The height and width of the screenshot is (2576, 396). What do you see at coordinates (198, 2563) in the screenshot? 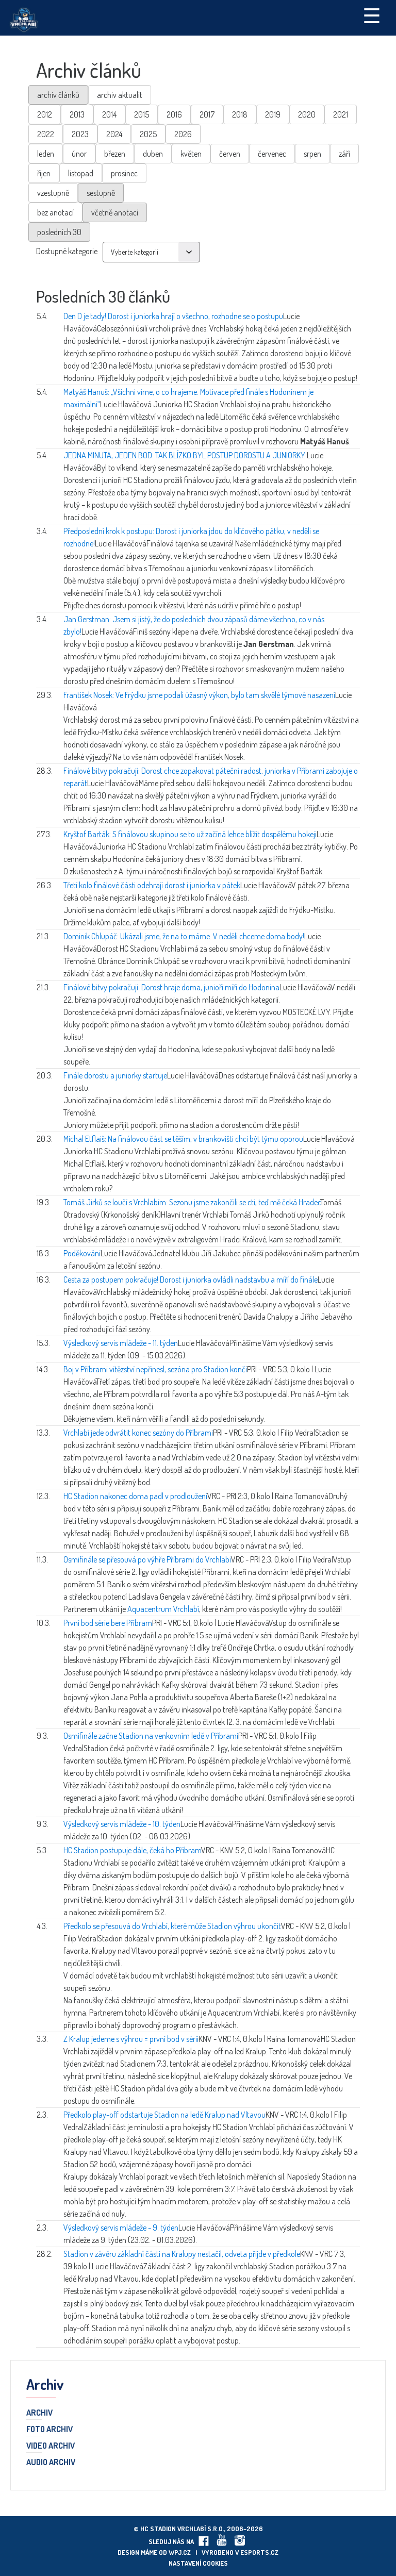
I see `Nastavení cookies` at bounding box center [198, 2563].